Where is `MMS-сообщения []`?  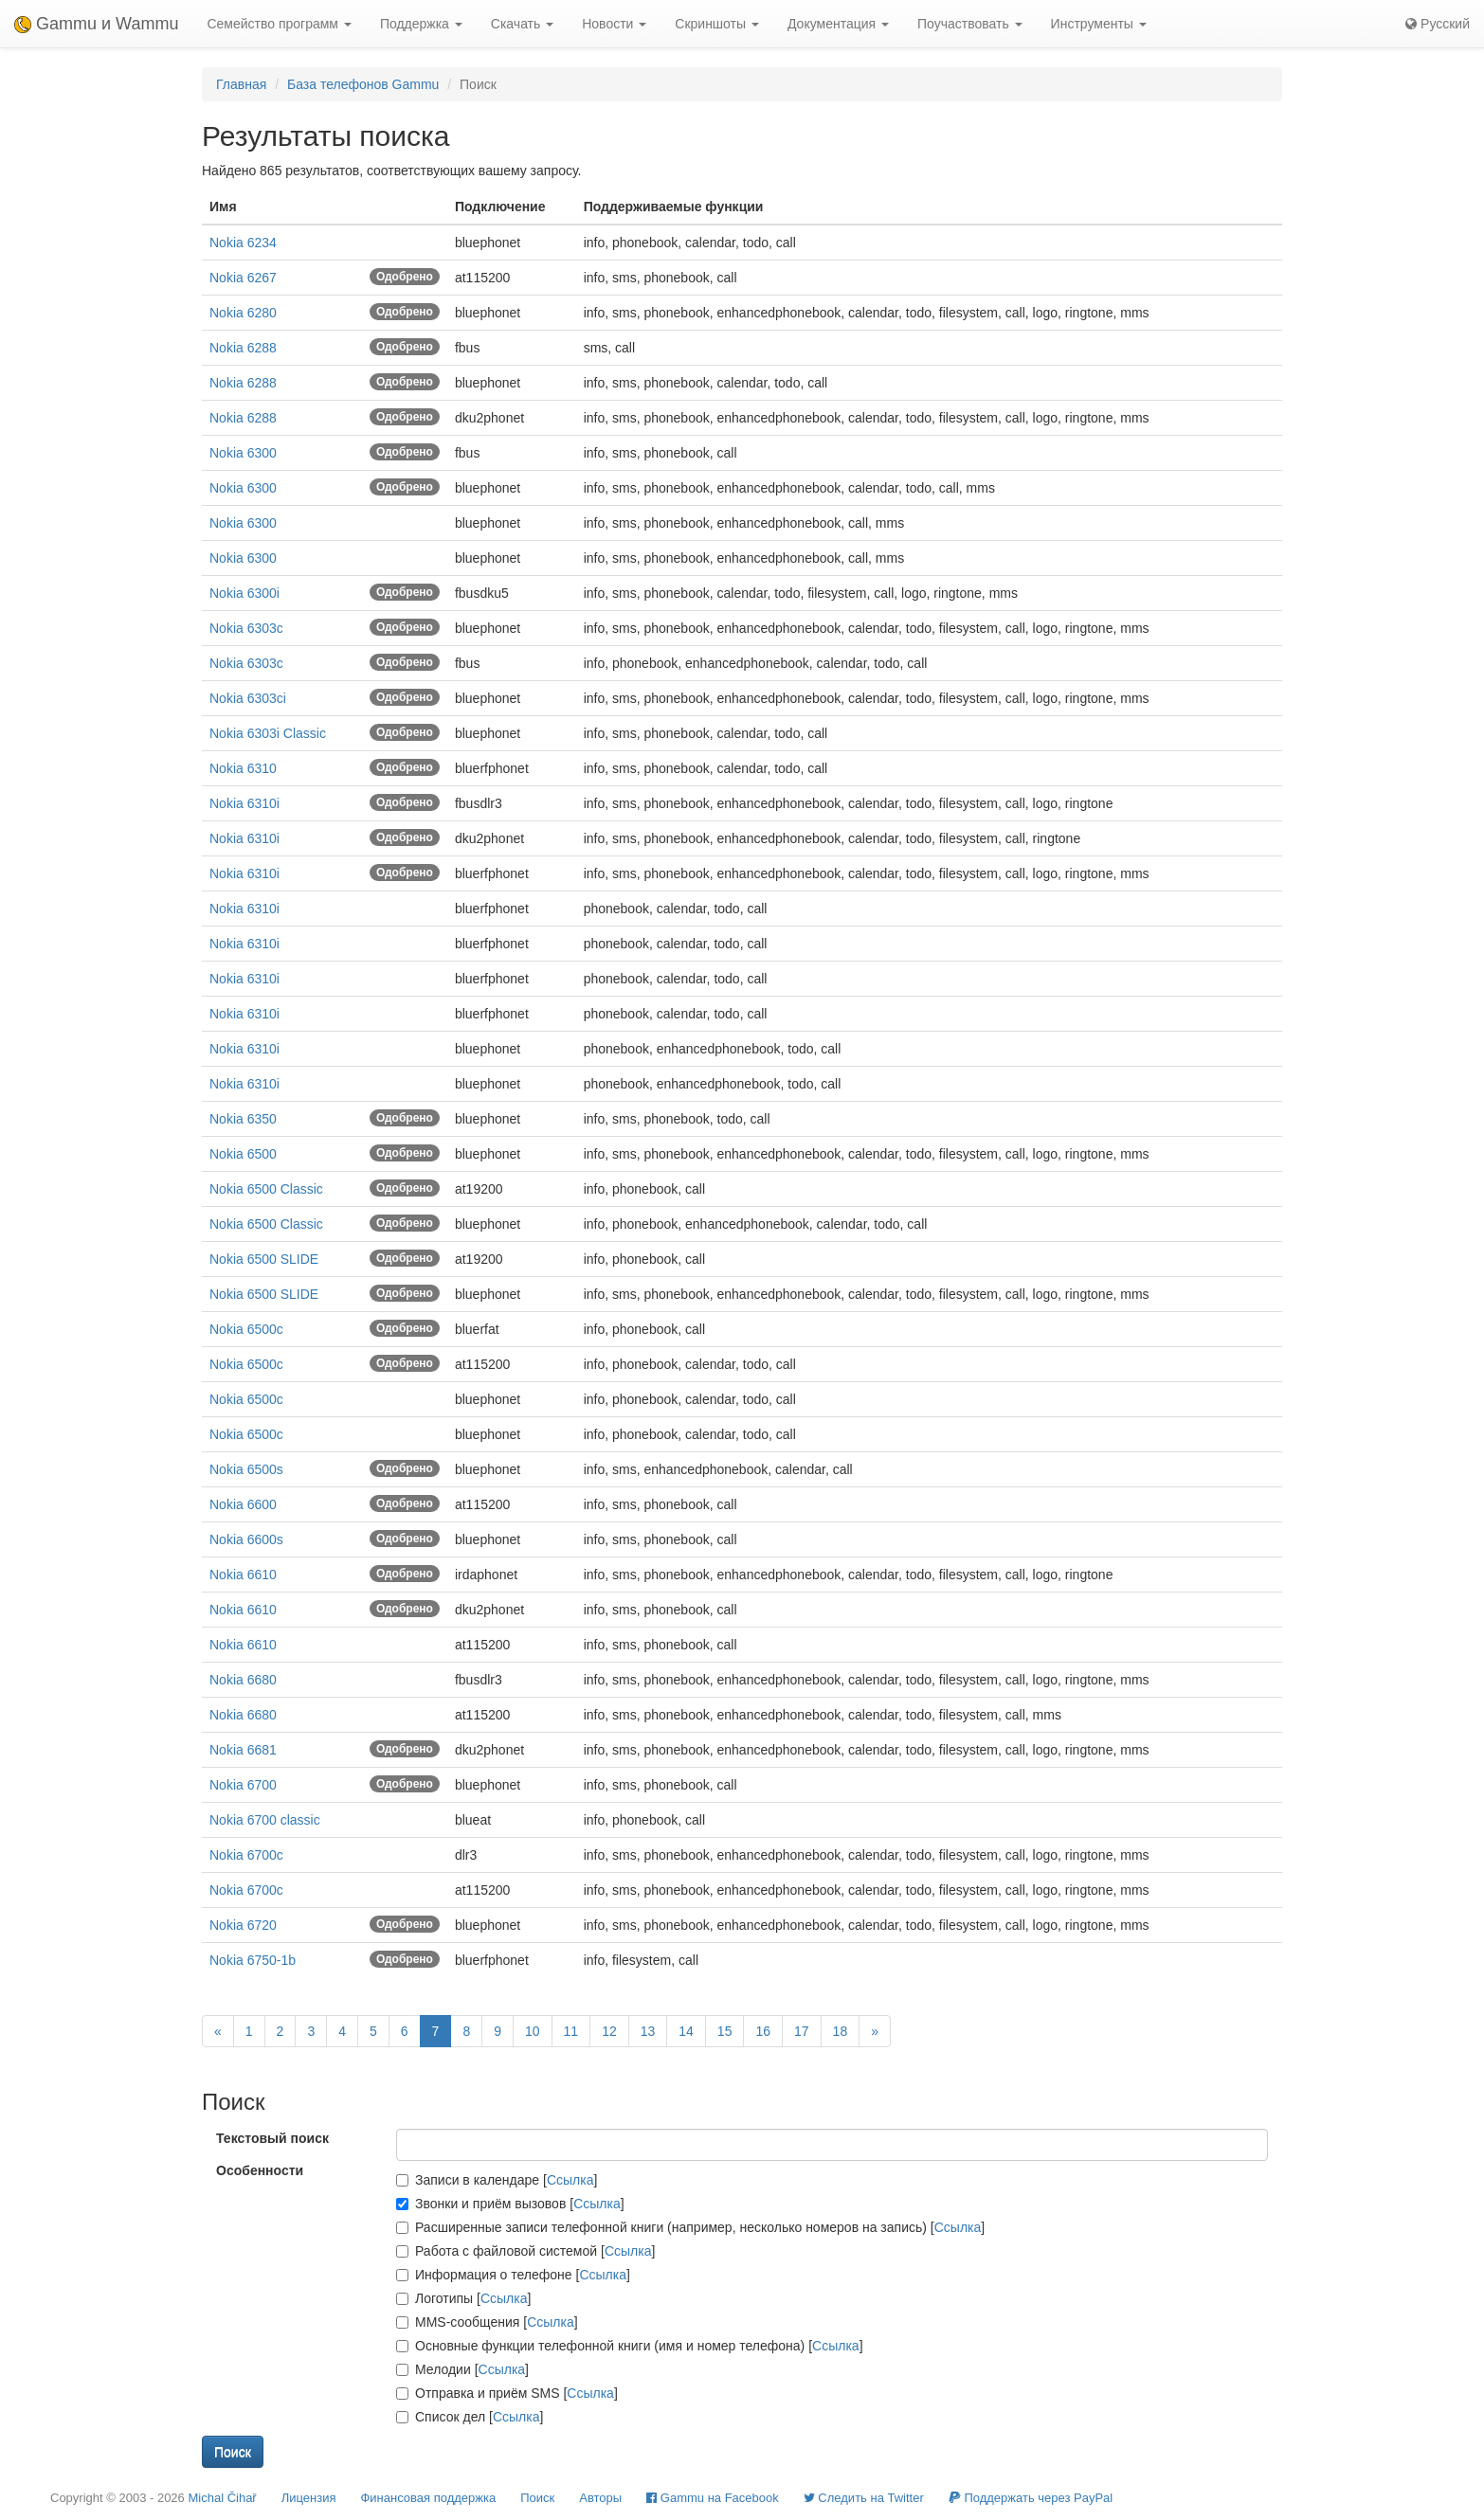 MMS-сообщения [] is located at coordinates (487, 2322).